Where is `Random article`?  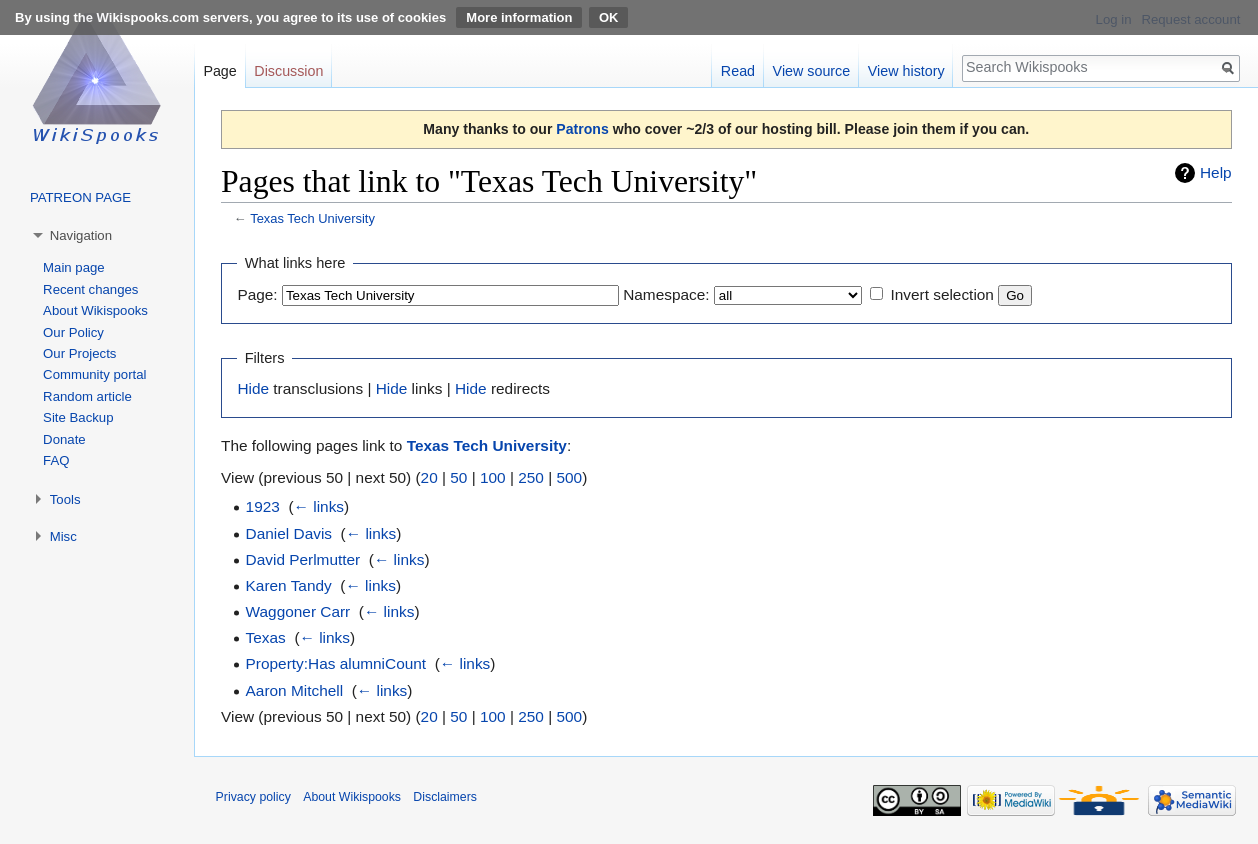 Random article is located at coordinates (87, 396).